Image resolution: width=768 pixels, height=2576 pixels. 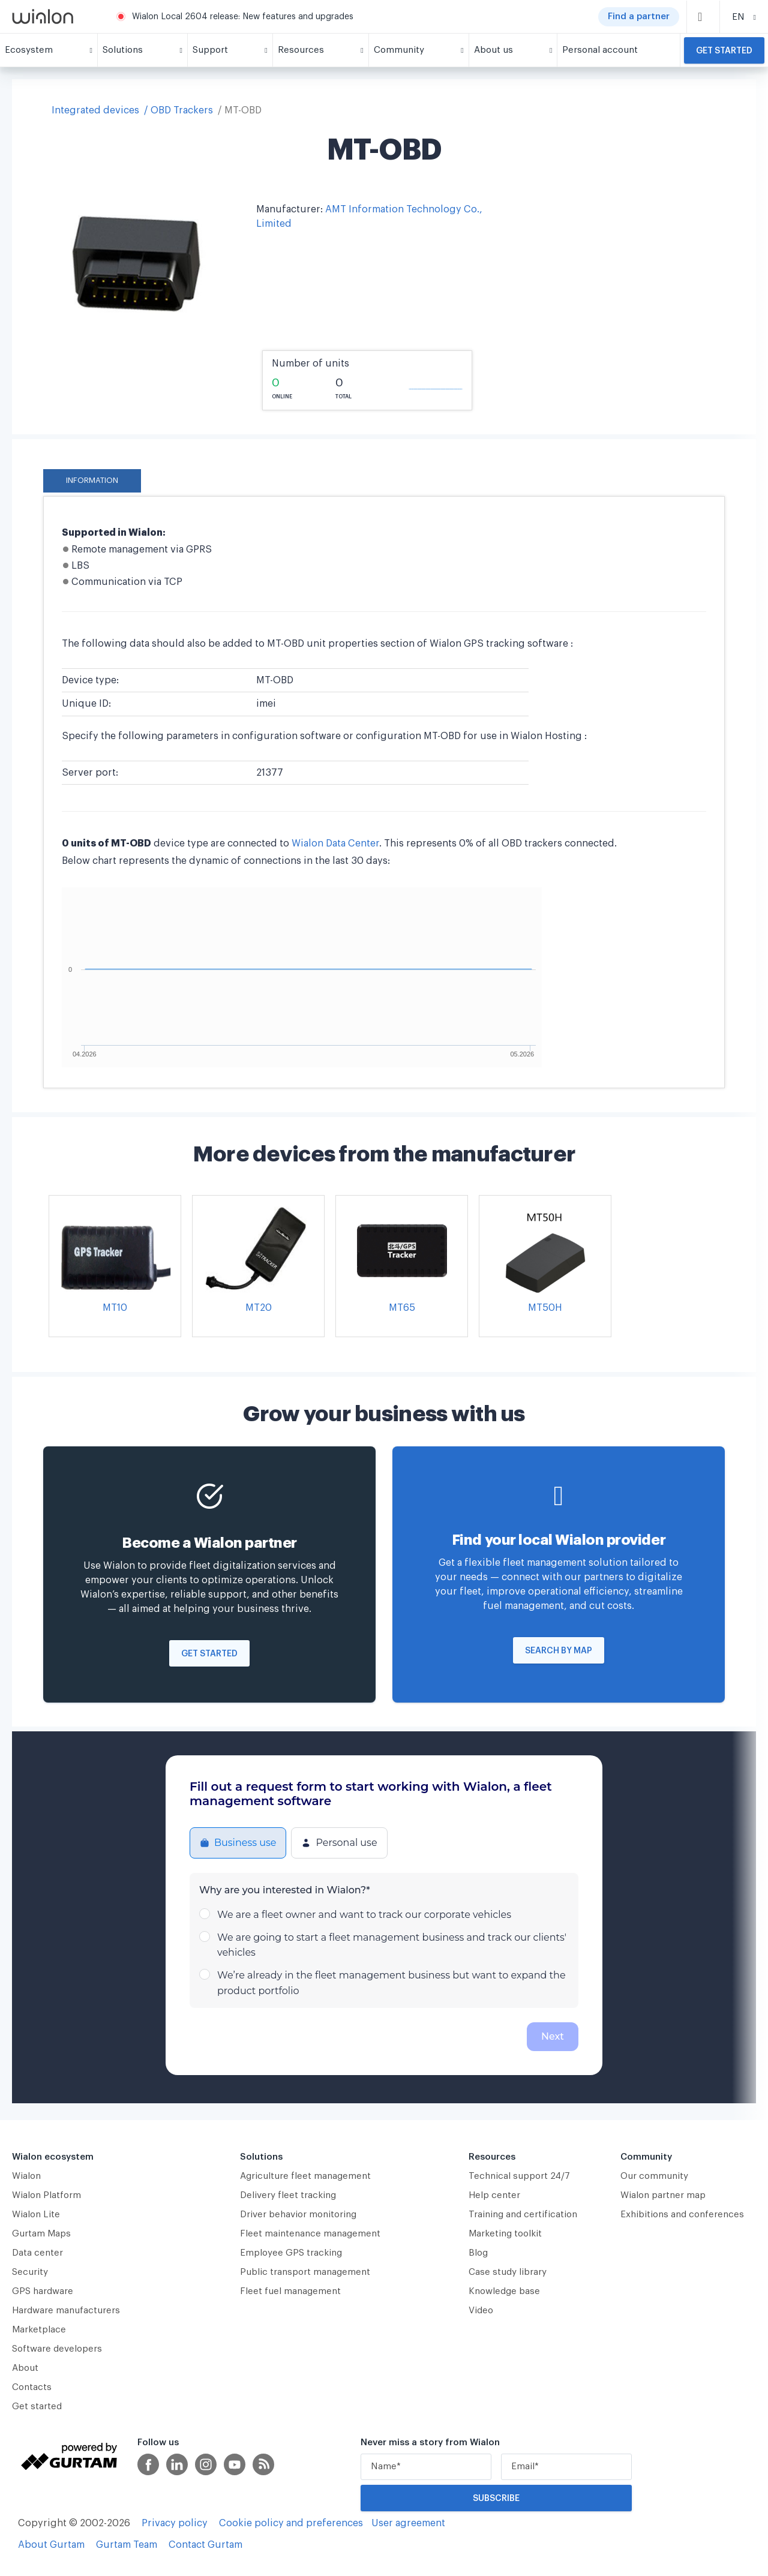 I want to click on User agreement, so click(x=408, y=2523).